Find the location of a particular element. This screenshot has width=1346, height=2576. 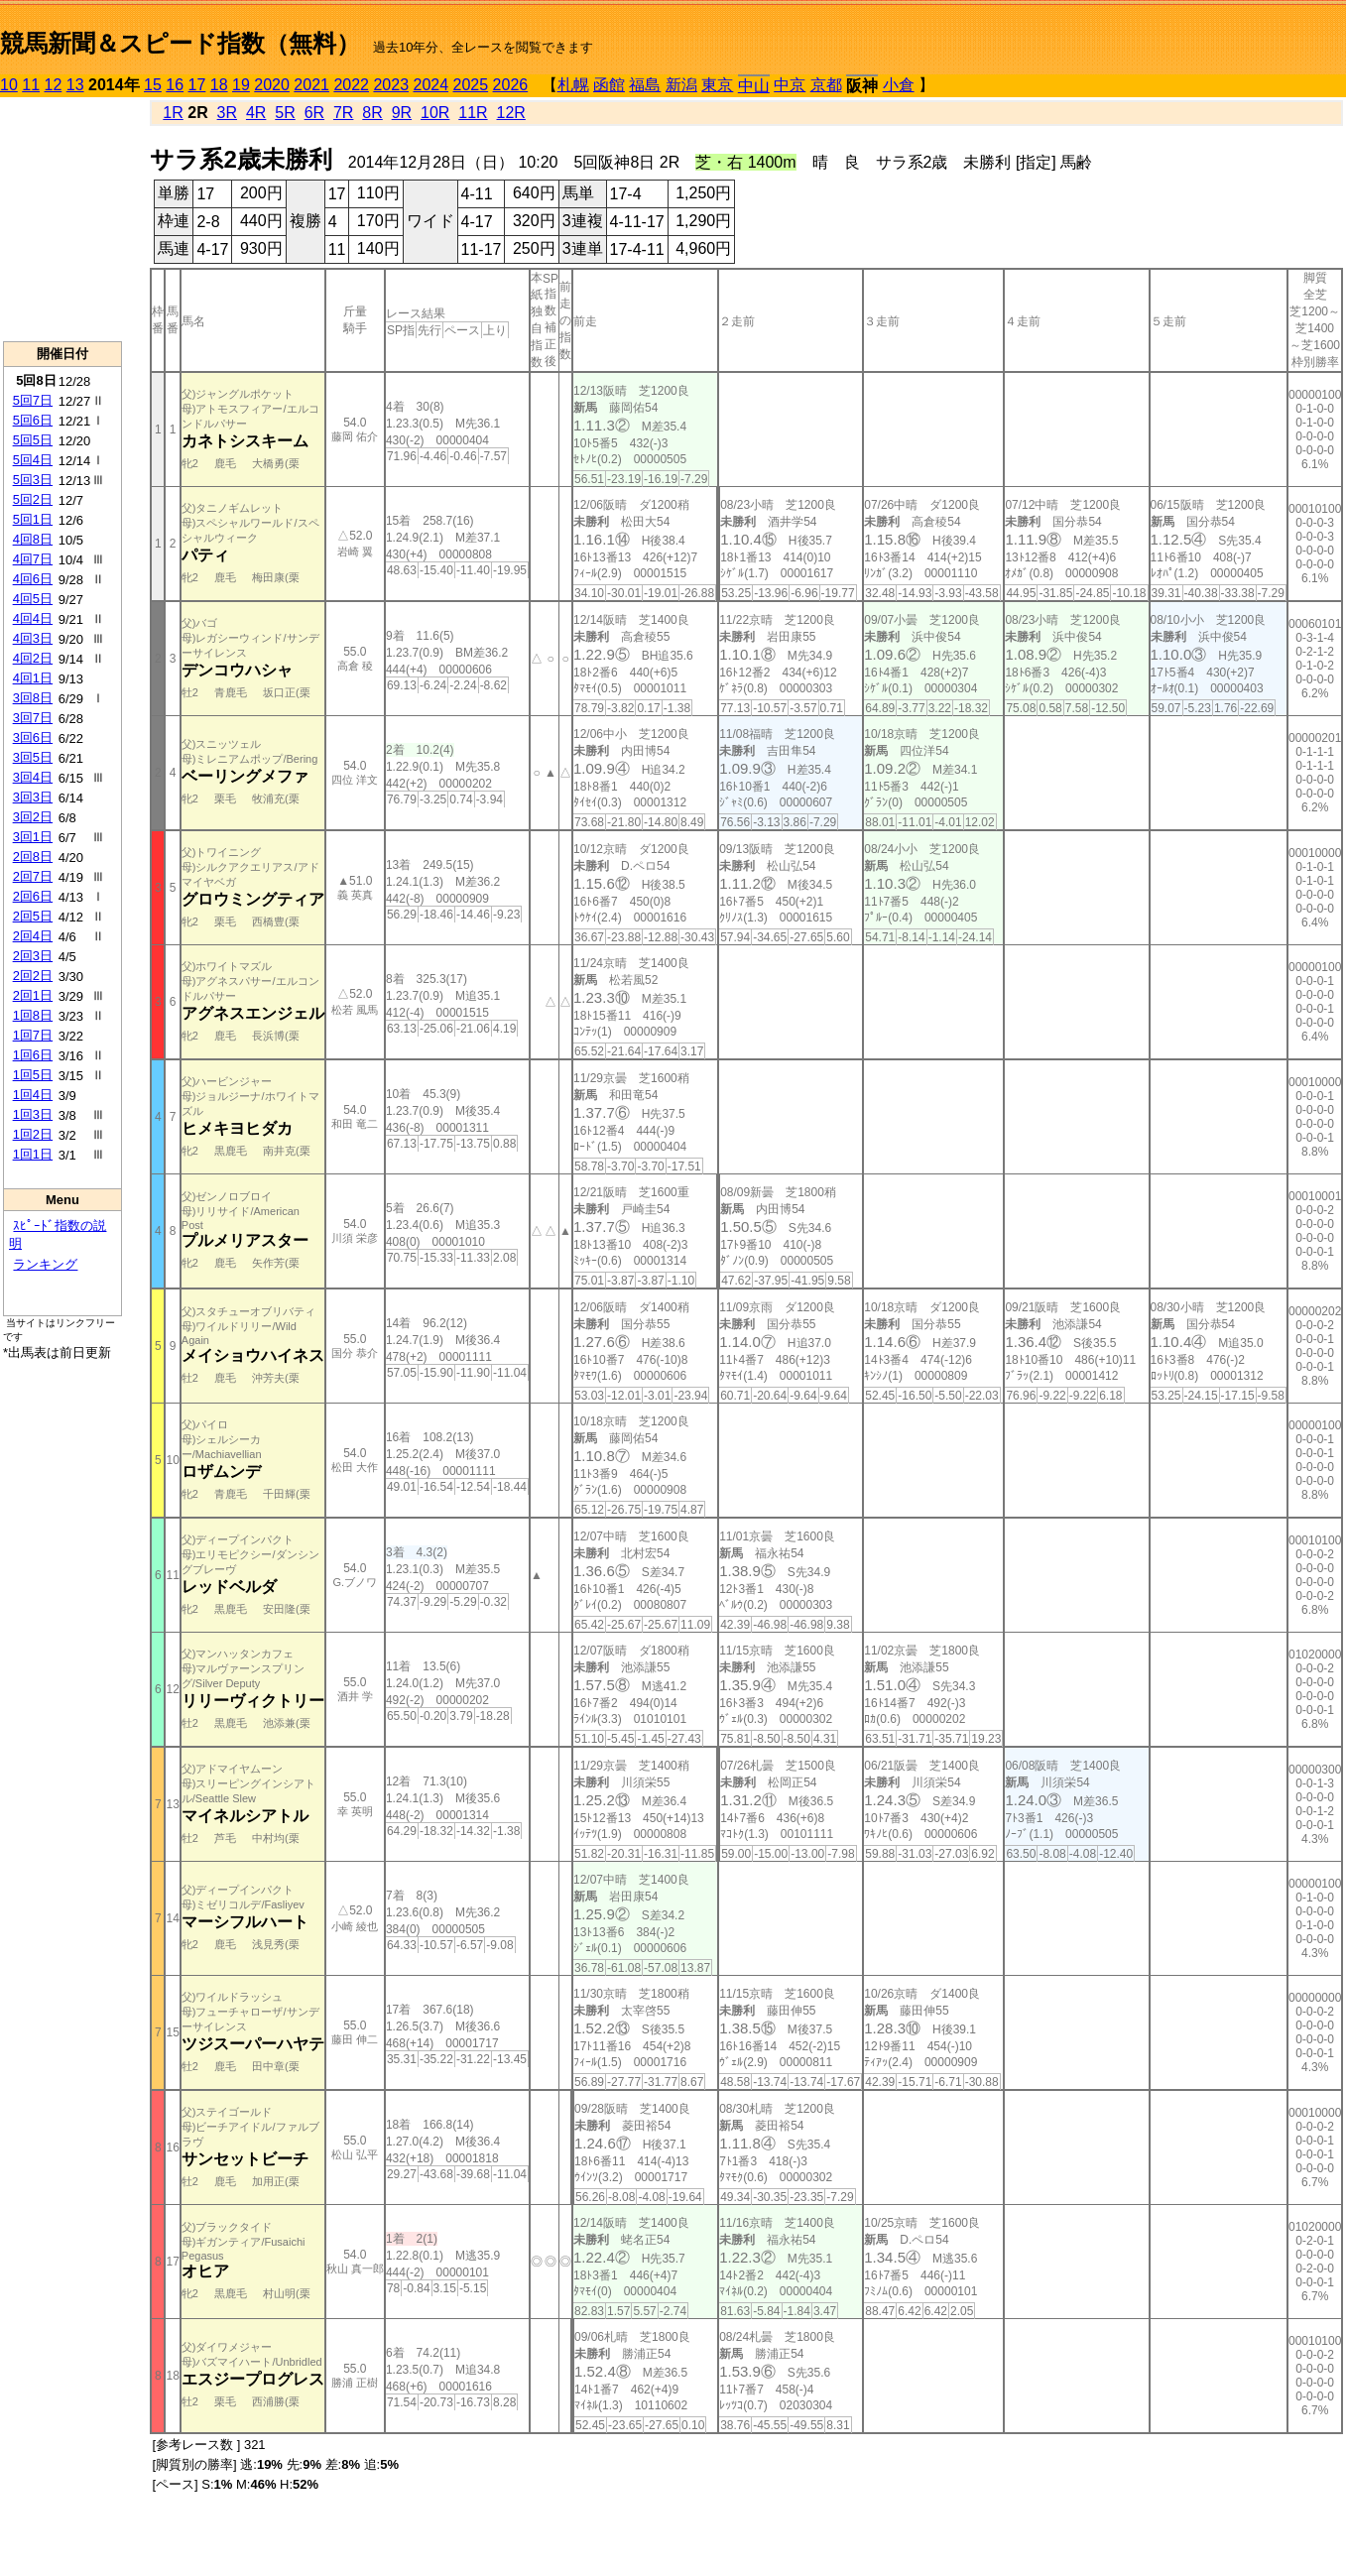

3回4日 is located at coordinates (33, 777).